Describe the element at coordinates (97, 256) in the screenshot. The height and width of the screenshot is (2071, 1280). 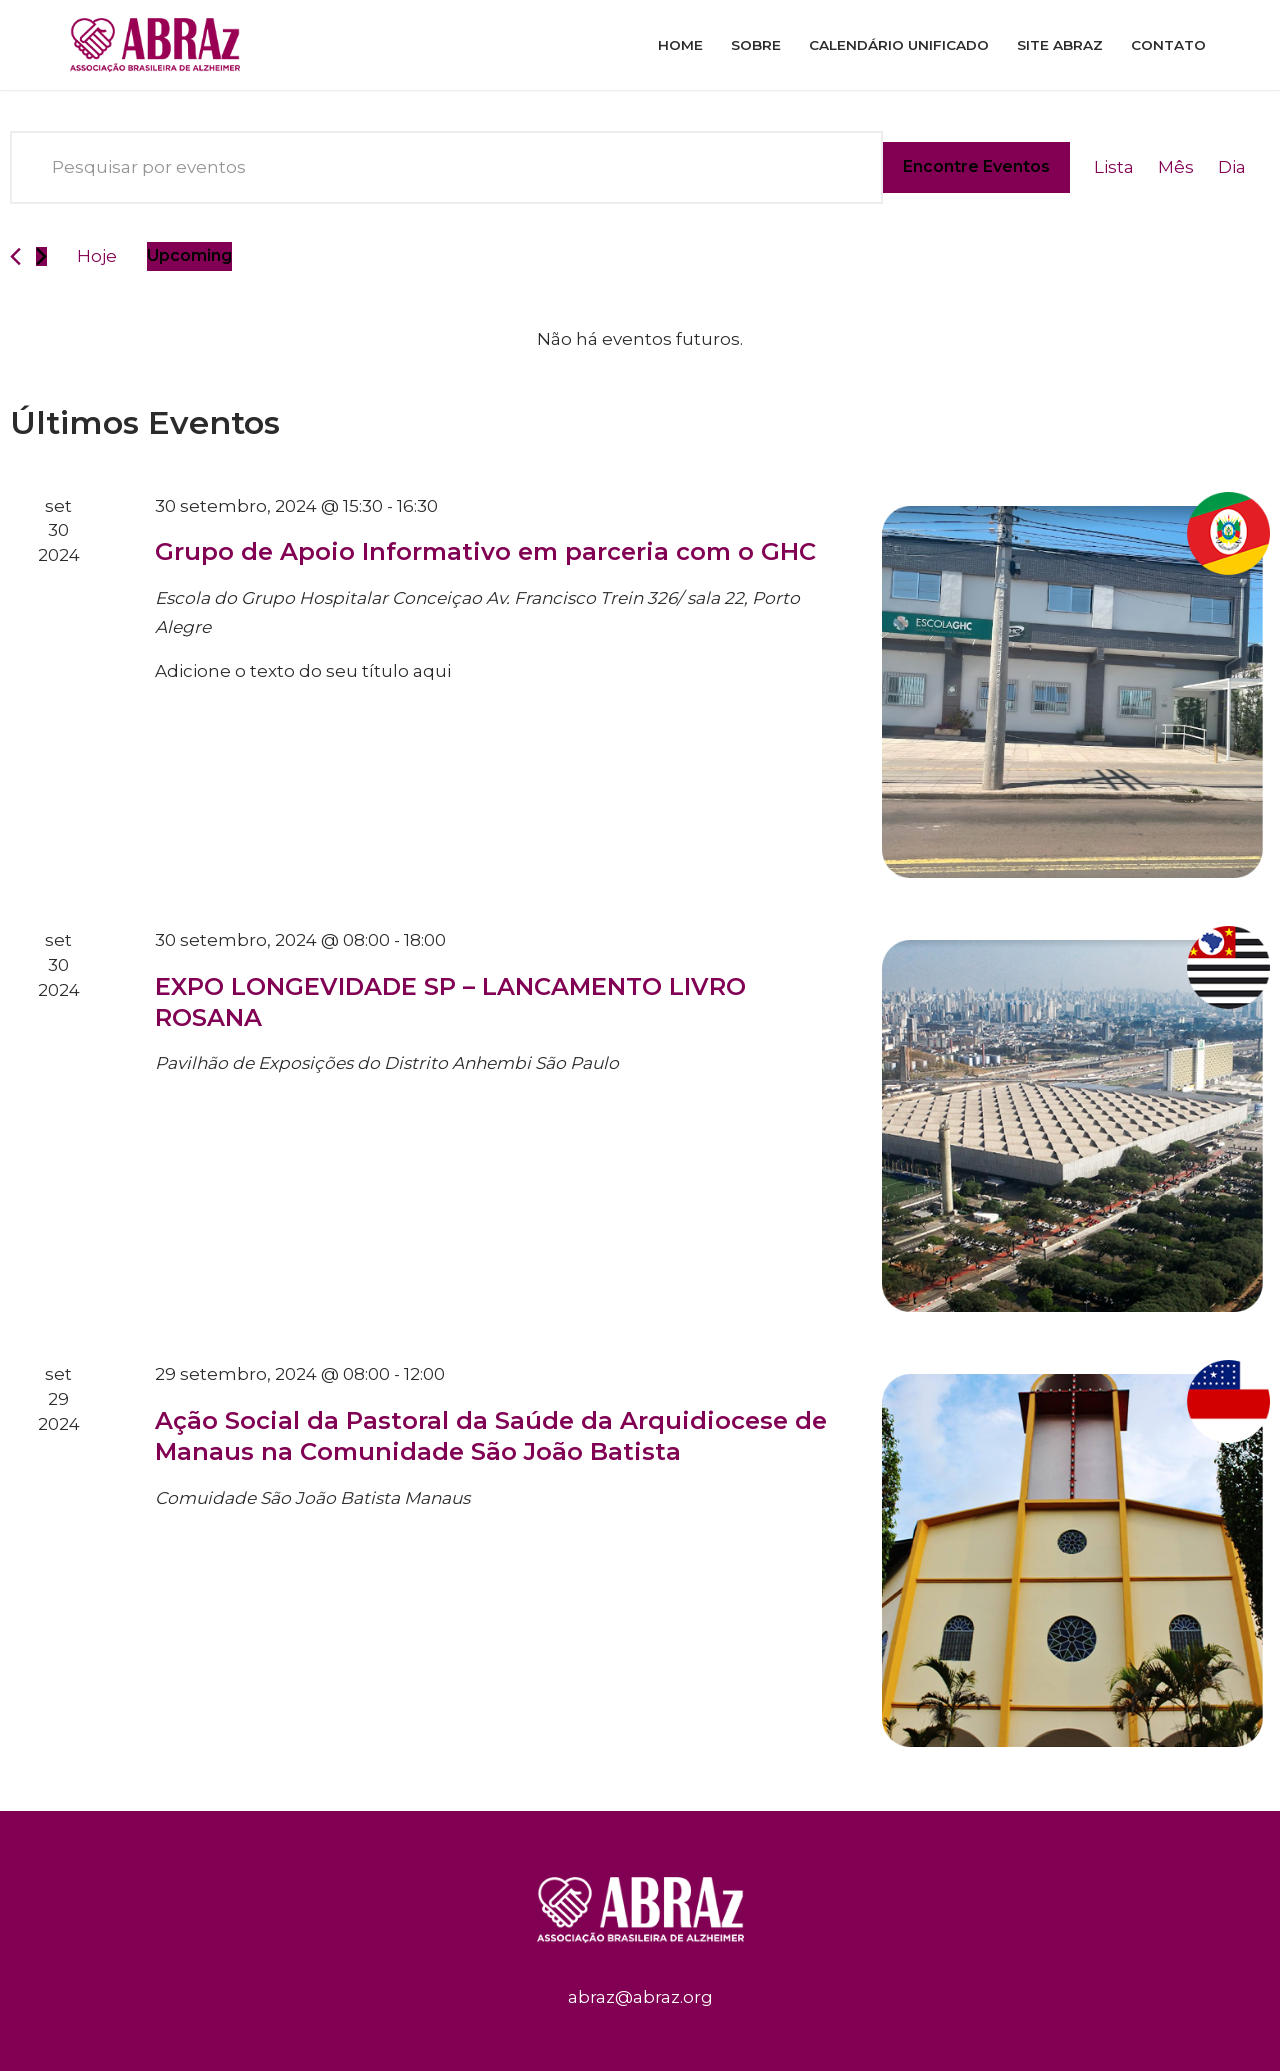
I see `Hoje [Clique para selecionar o dia de hoje]` at that location.